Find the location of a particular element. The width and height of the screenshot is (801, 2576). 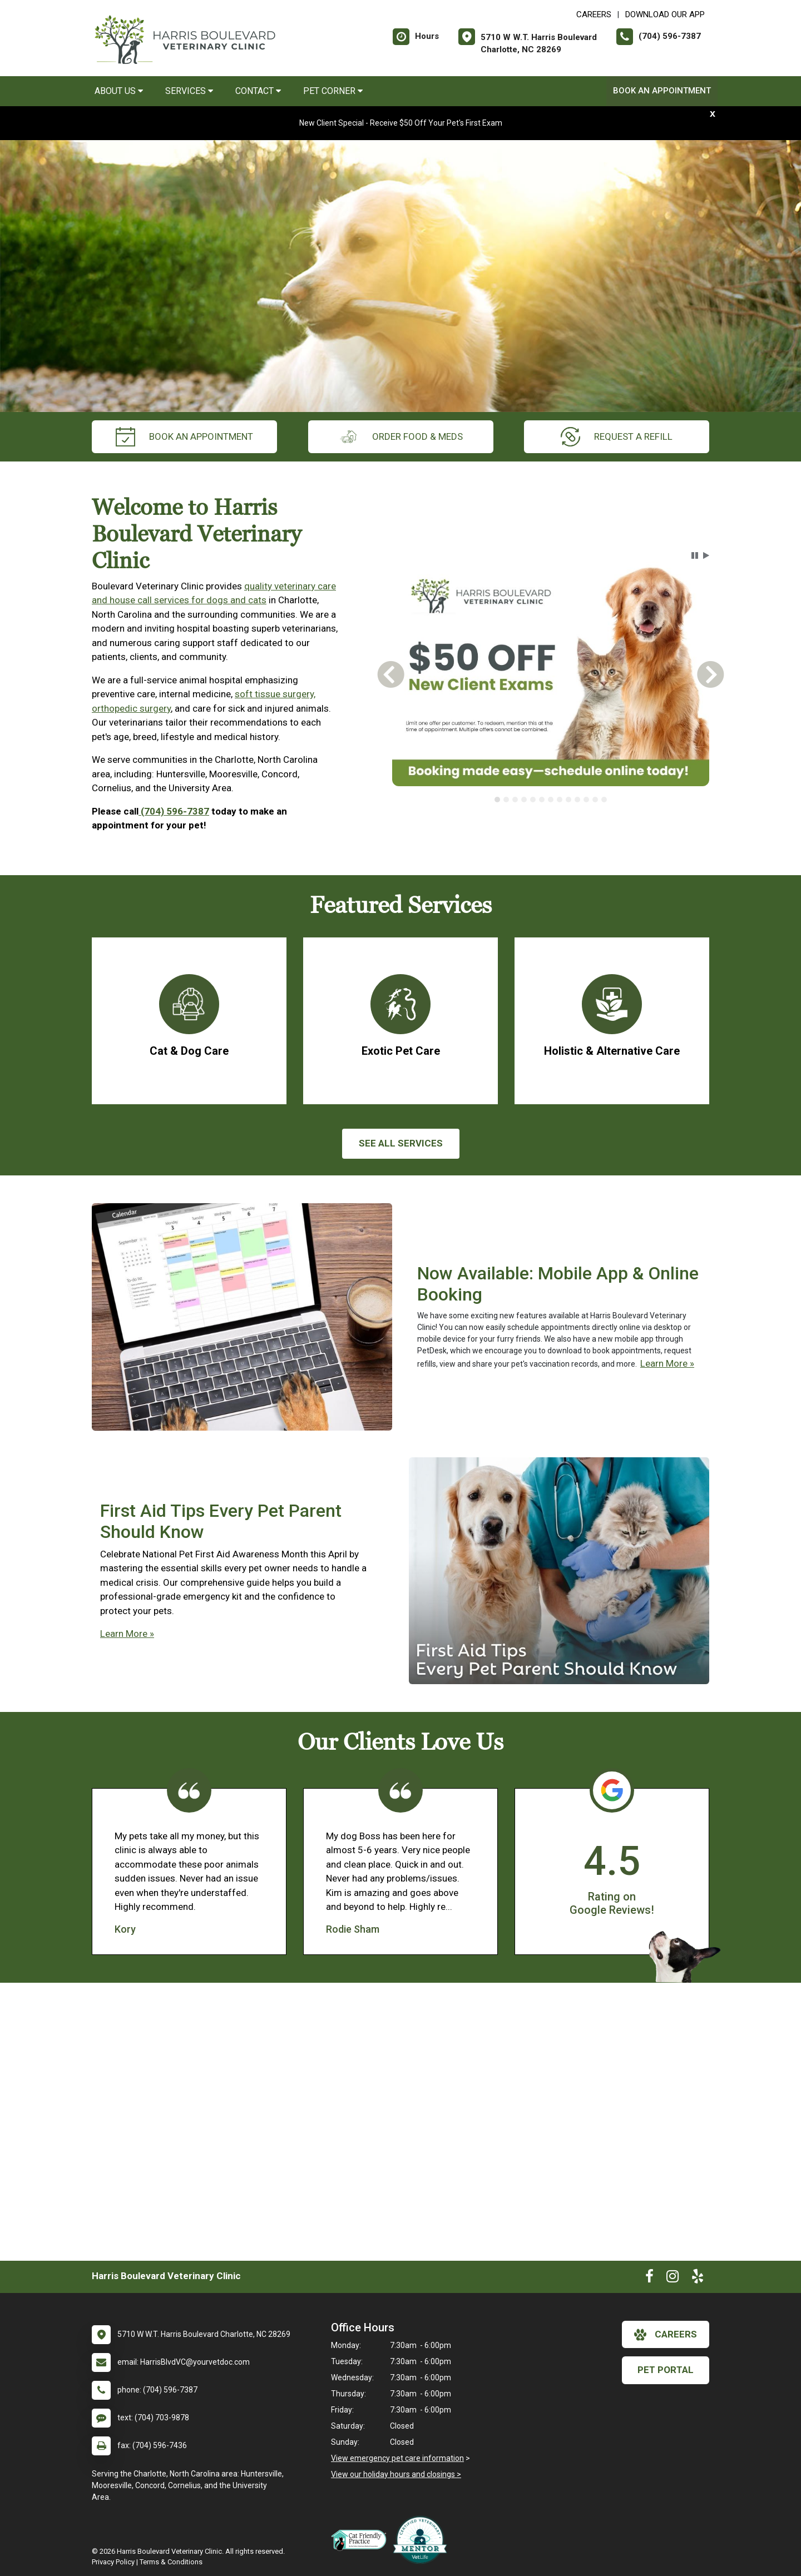

Order Food & Meds [New window to Order Food & Meds] is located at coordinates (401, 436).